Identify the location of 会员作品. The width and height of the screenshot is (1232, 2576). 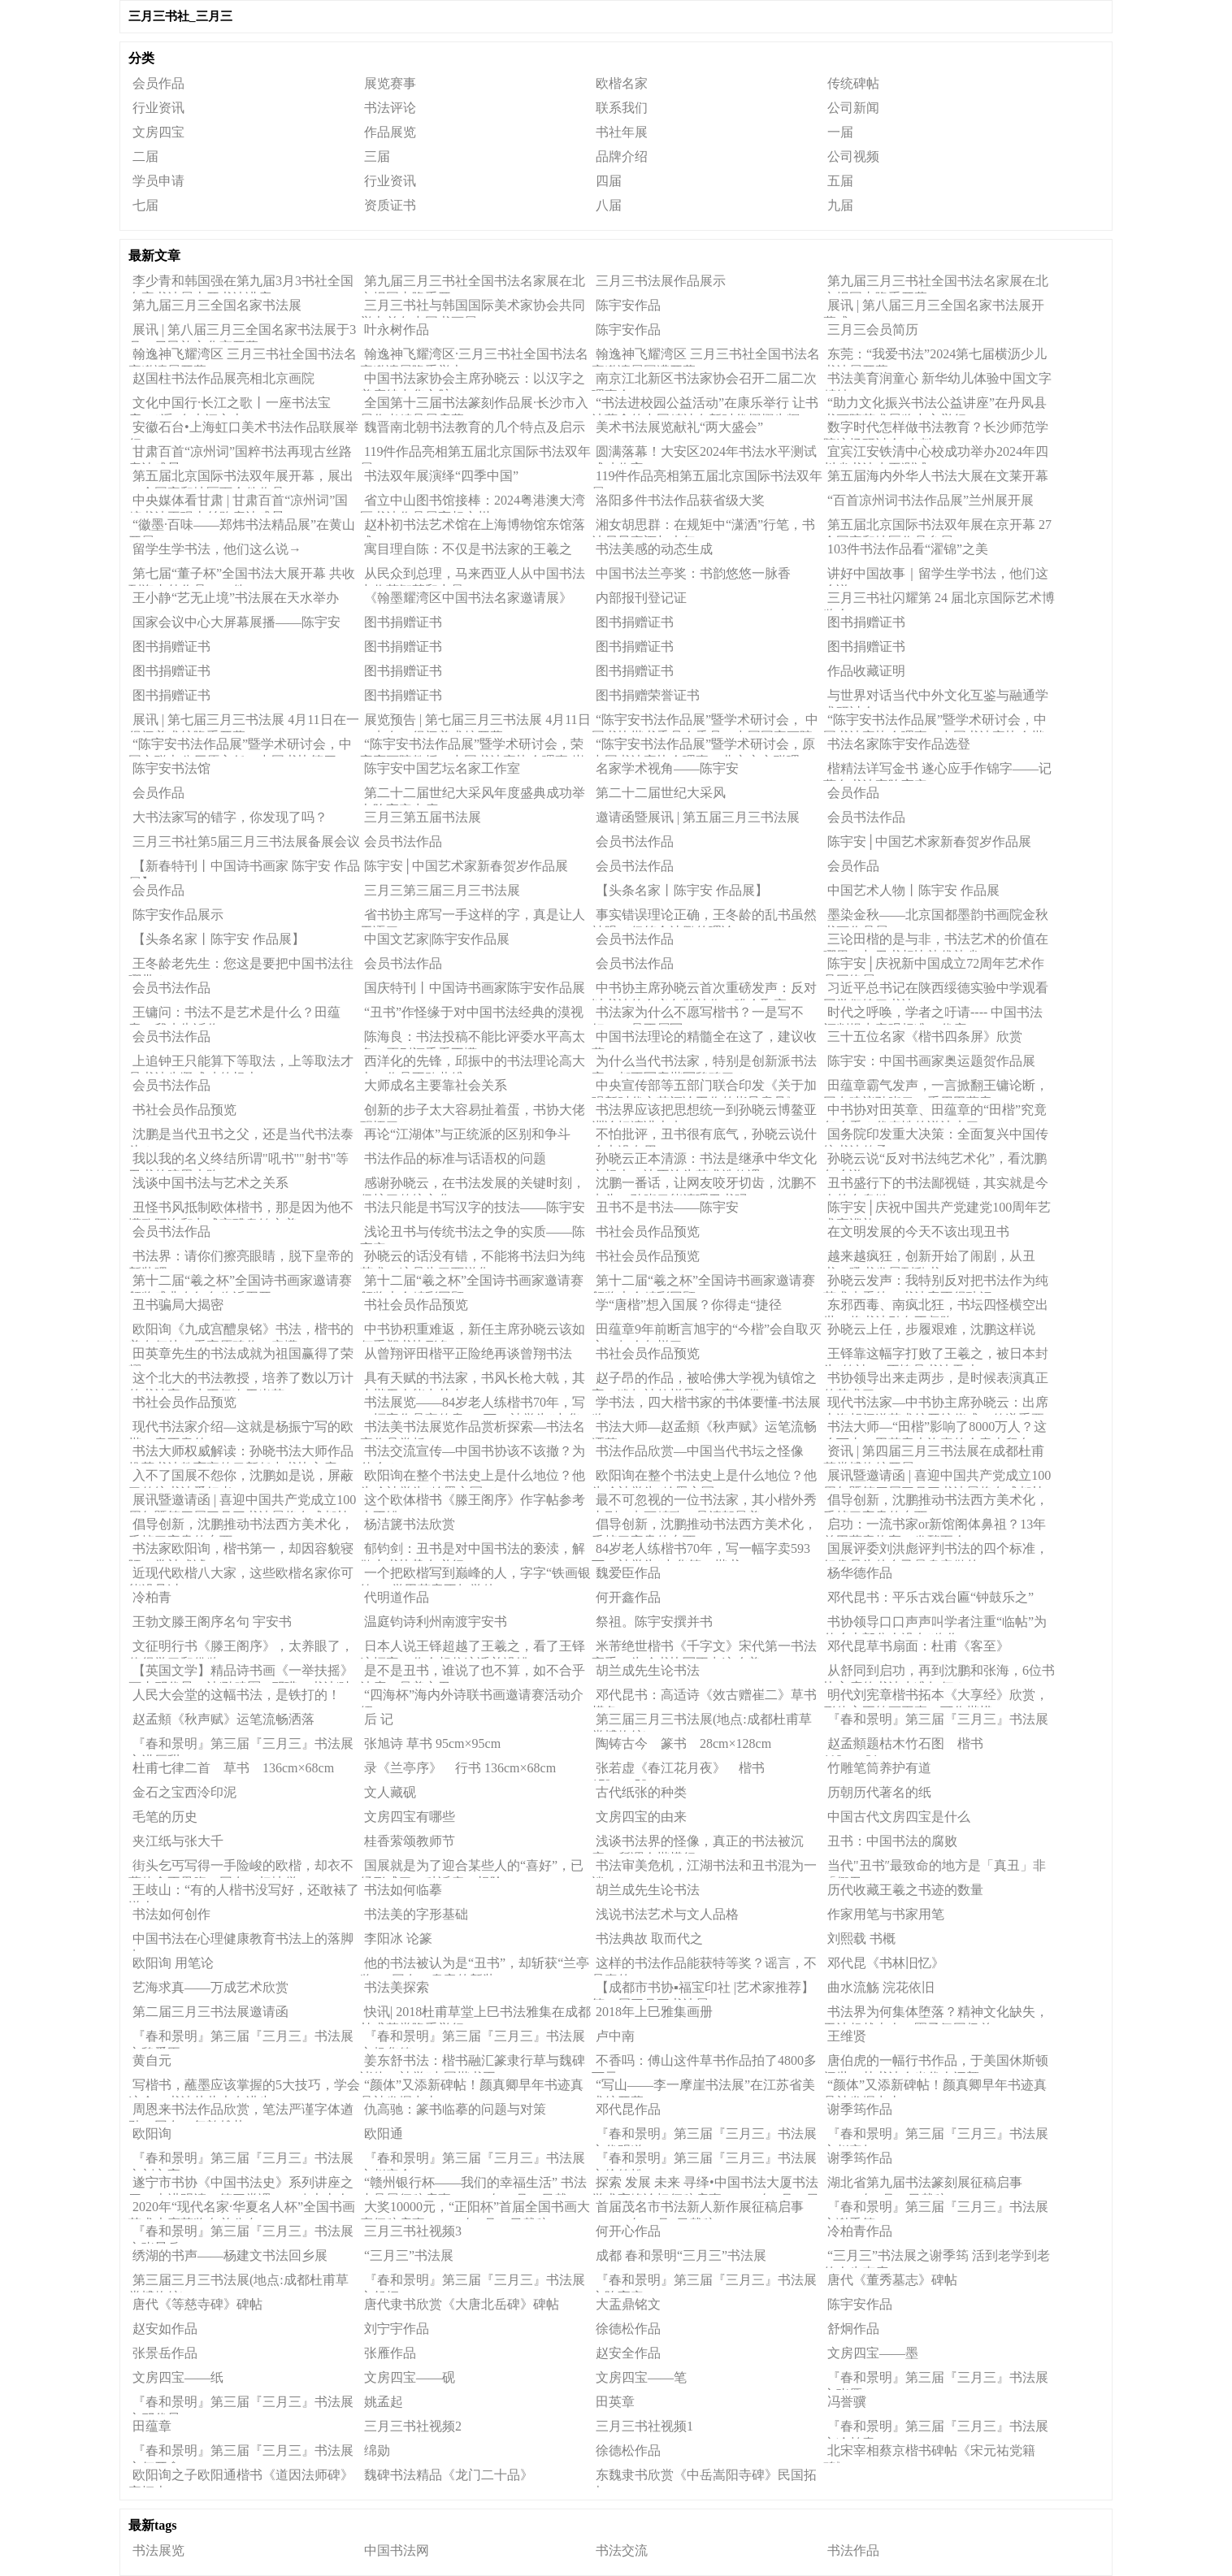
(158, 83).